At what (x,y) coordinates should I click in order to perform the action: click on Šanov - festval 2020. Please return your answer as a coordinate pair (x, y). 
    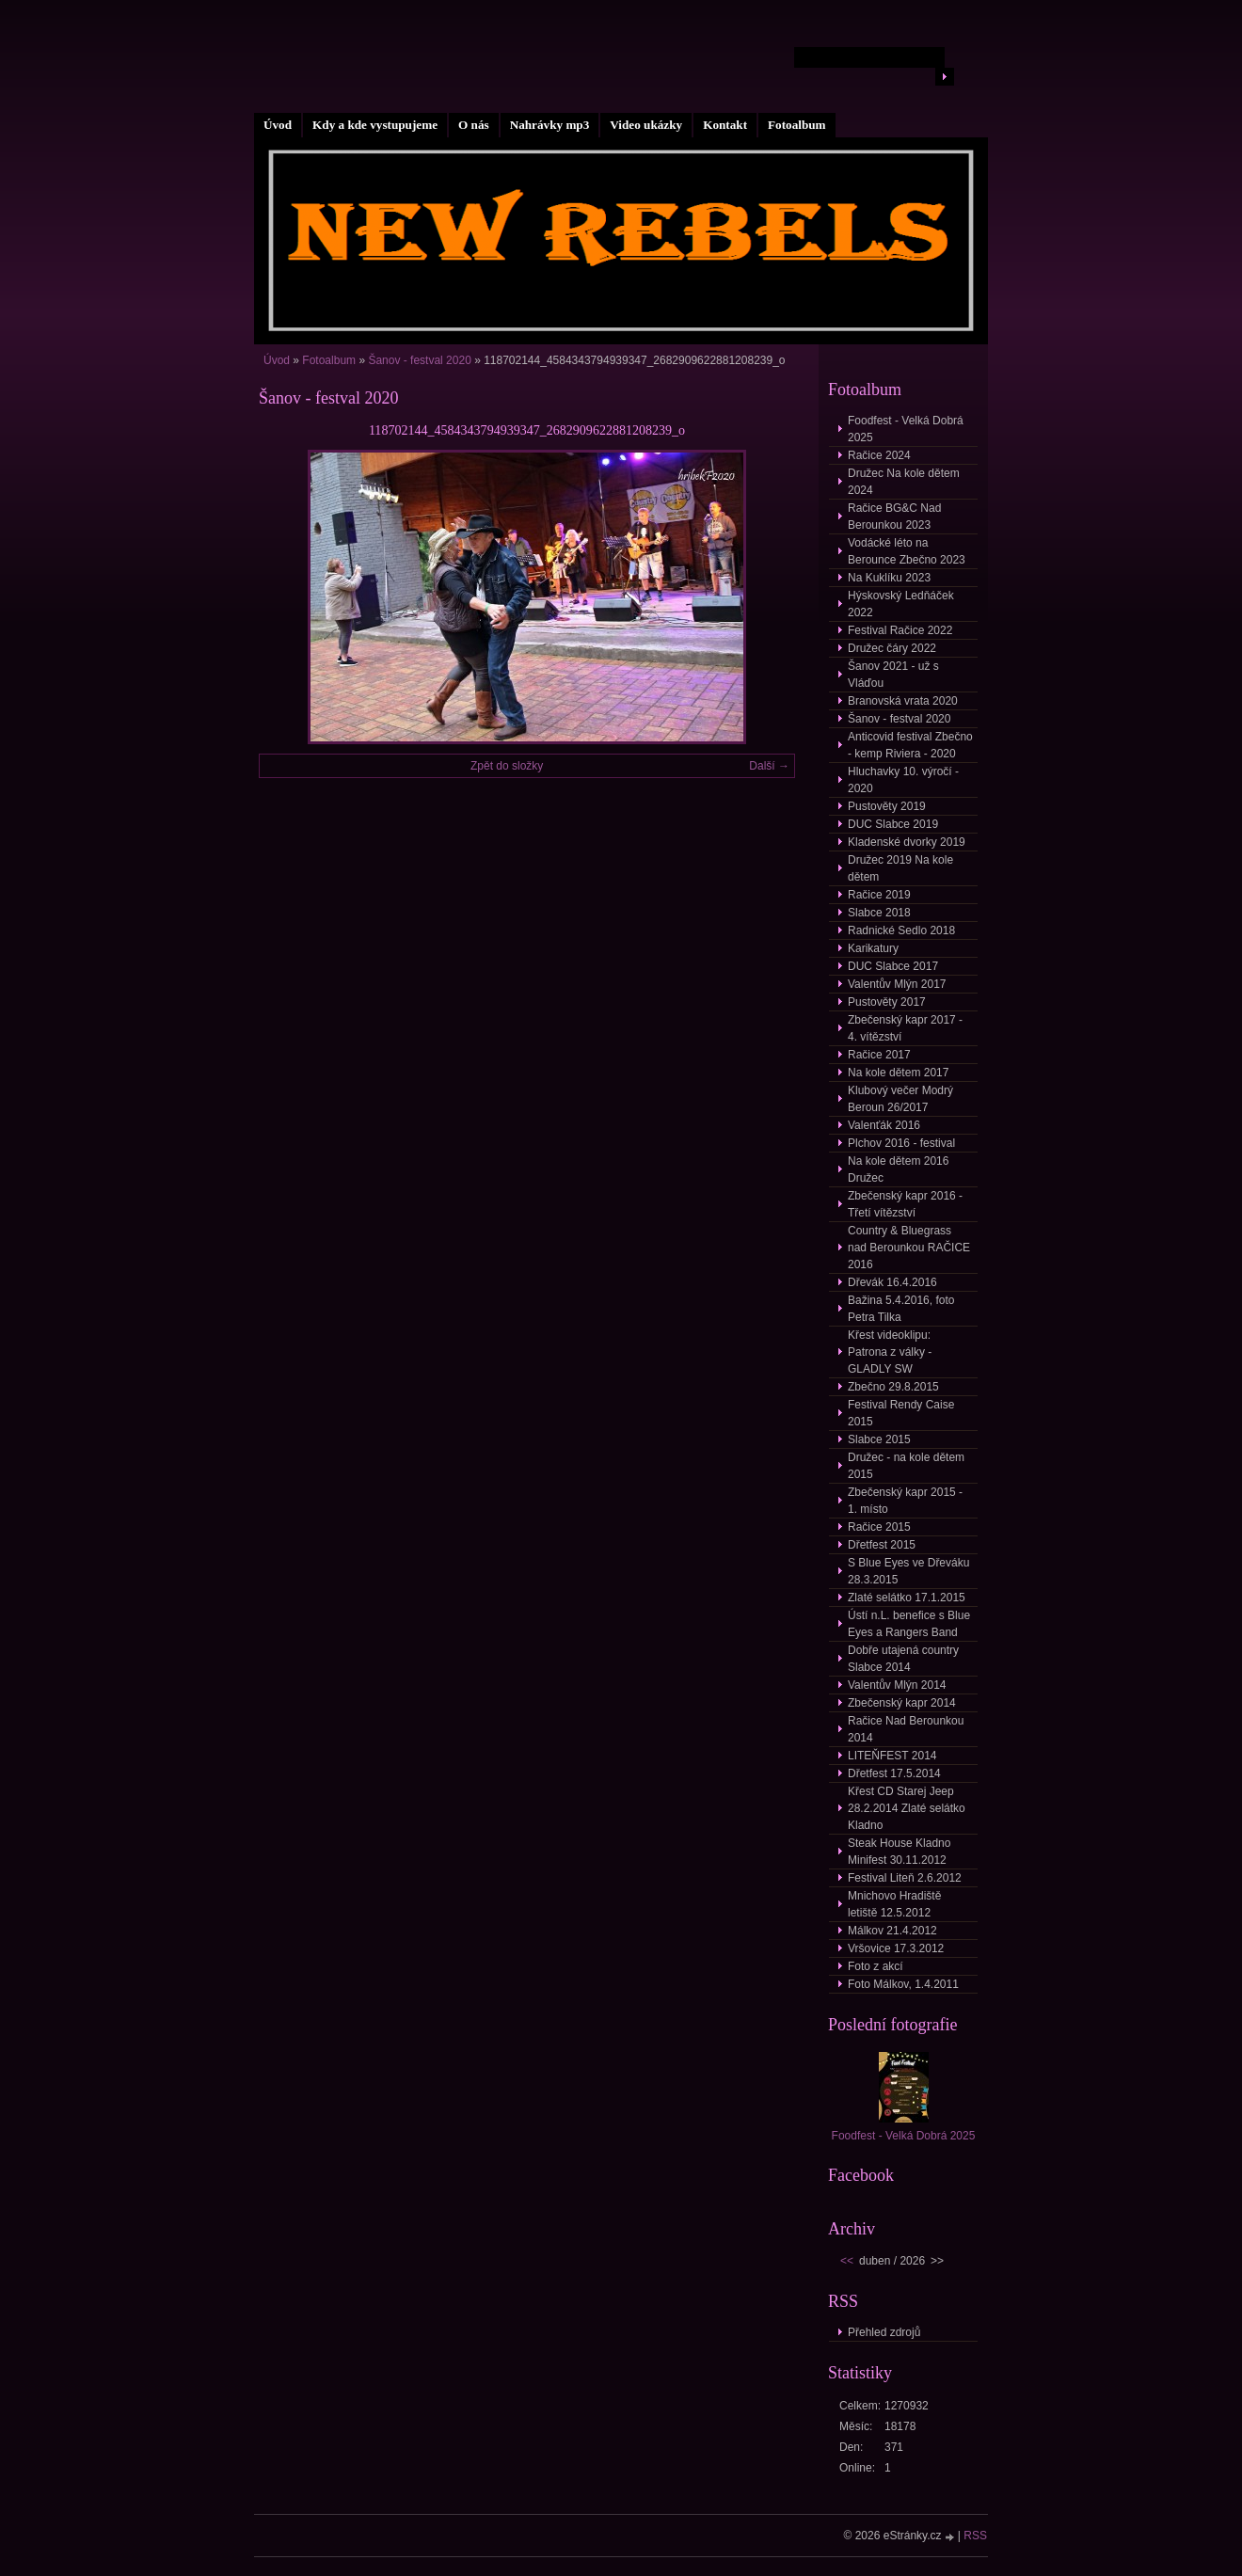
    Looking at the image, I should click on (419, 360).